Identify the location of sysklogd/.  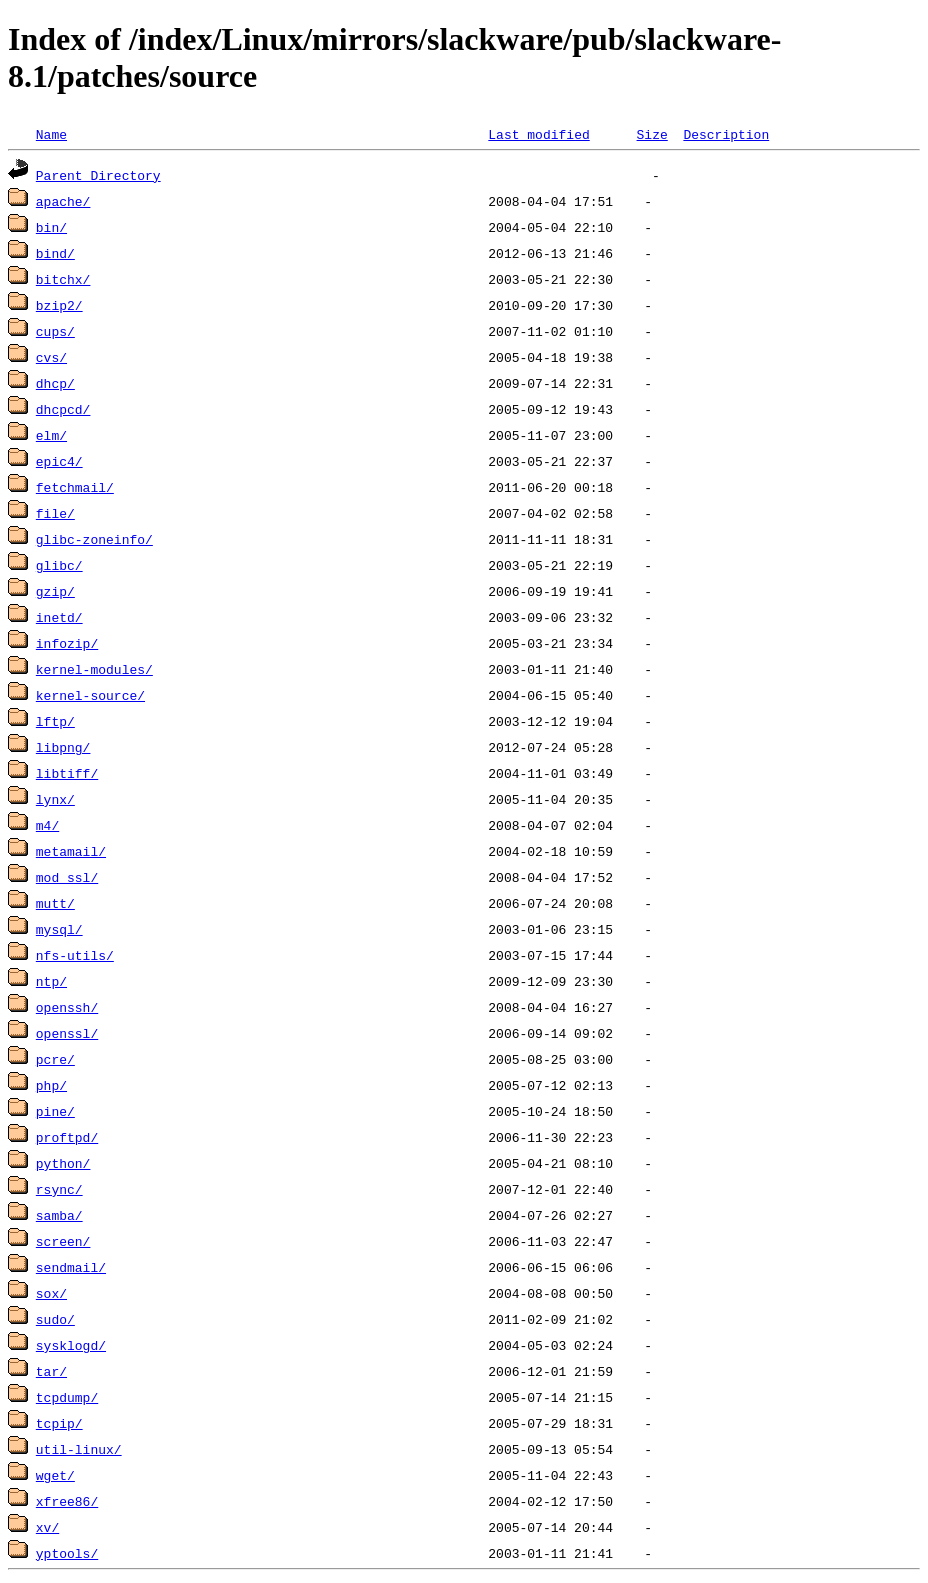
(71, 1345).